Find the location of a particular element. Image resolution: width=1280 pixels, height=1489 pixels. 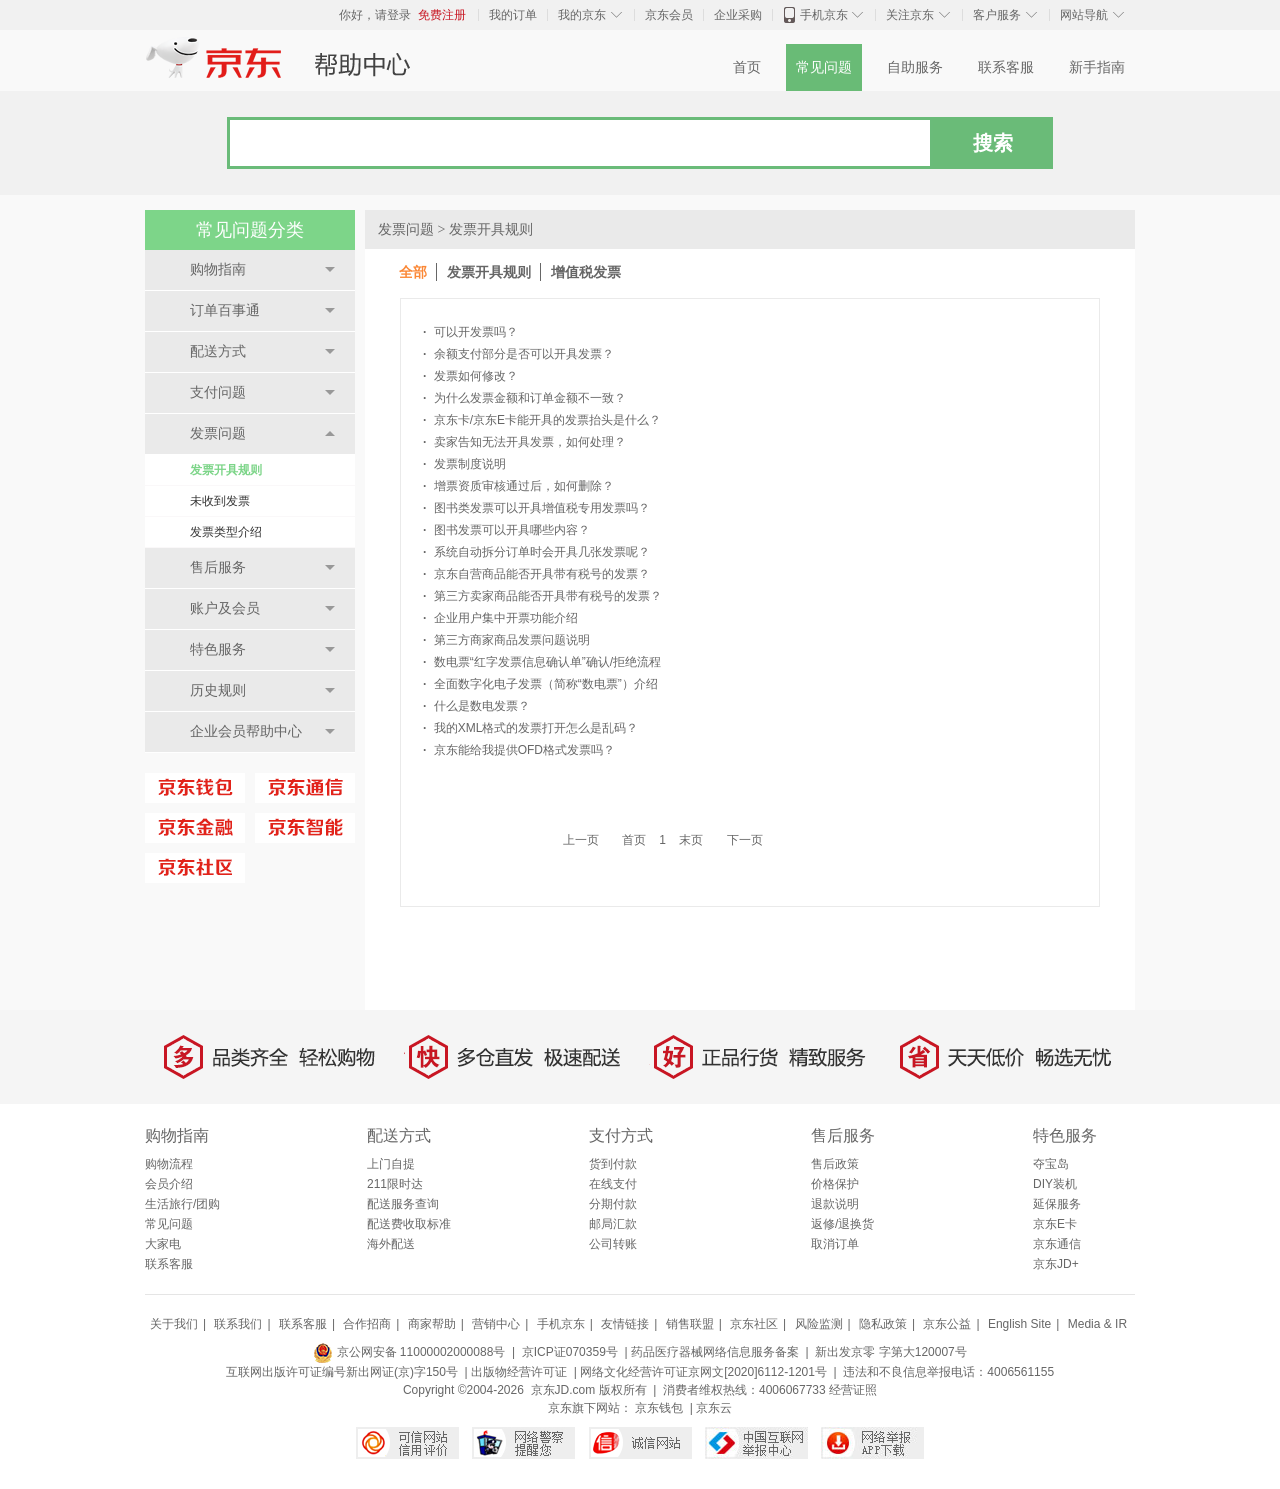

发票制度说明 is located at coordinates (464, 464).